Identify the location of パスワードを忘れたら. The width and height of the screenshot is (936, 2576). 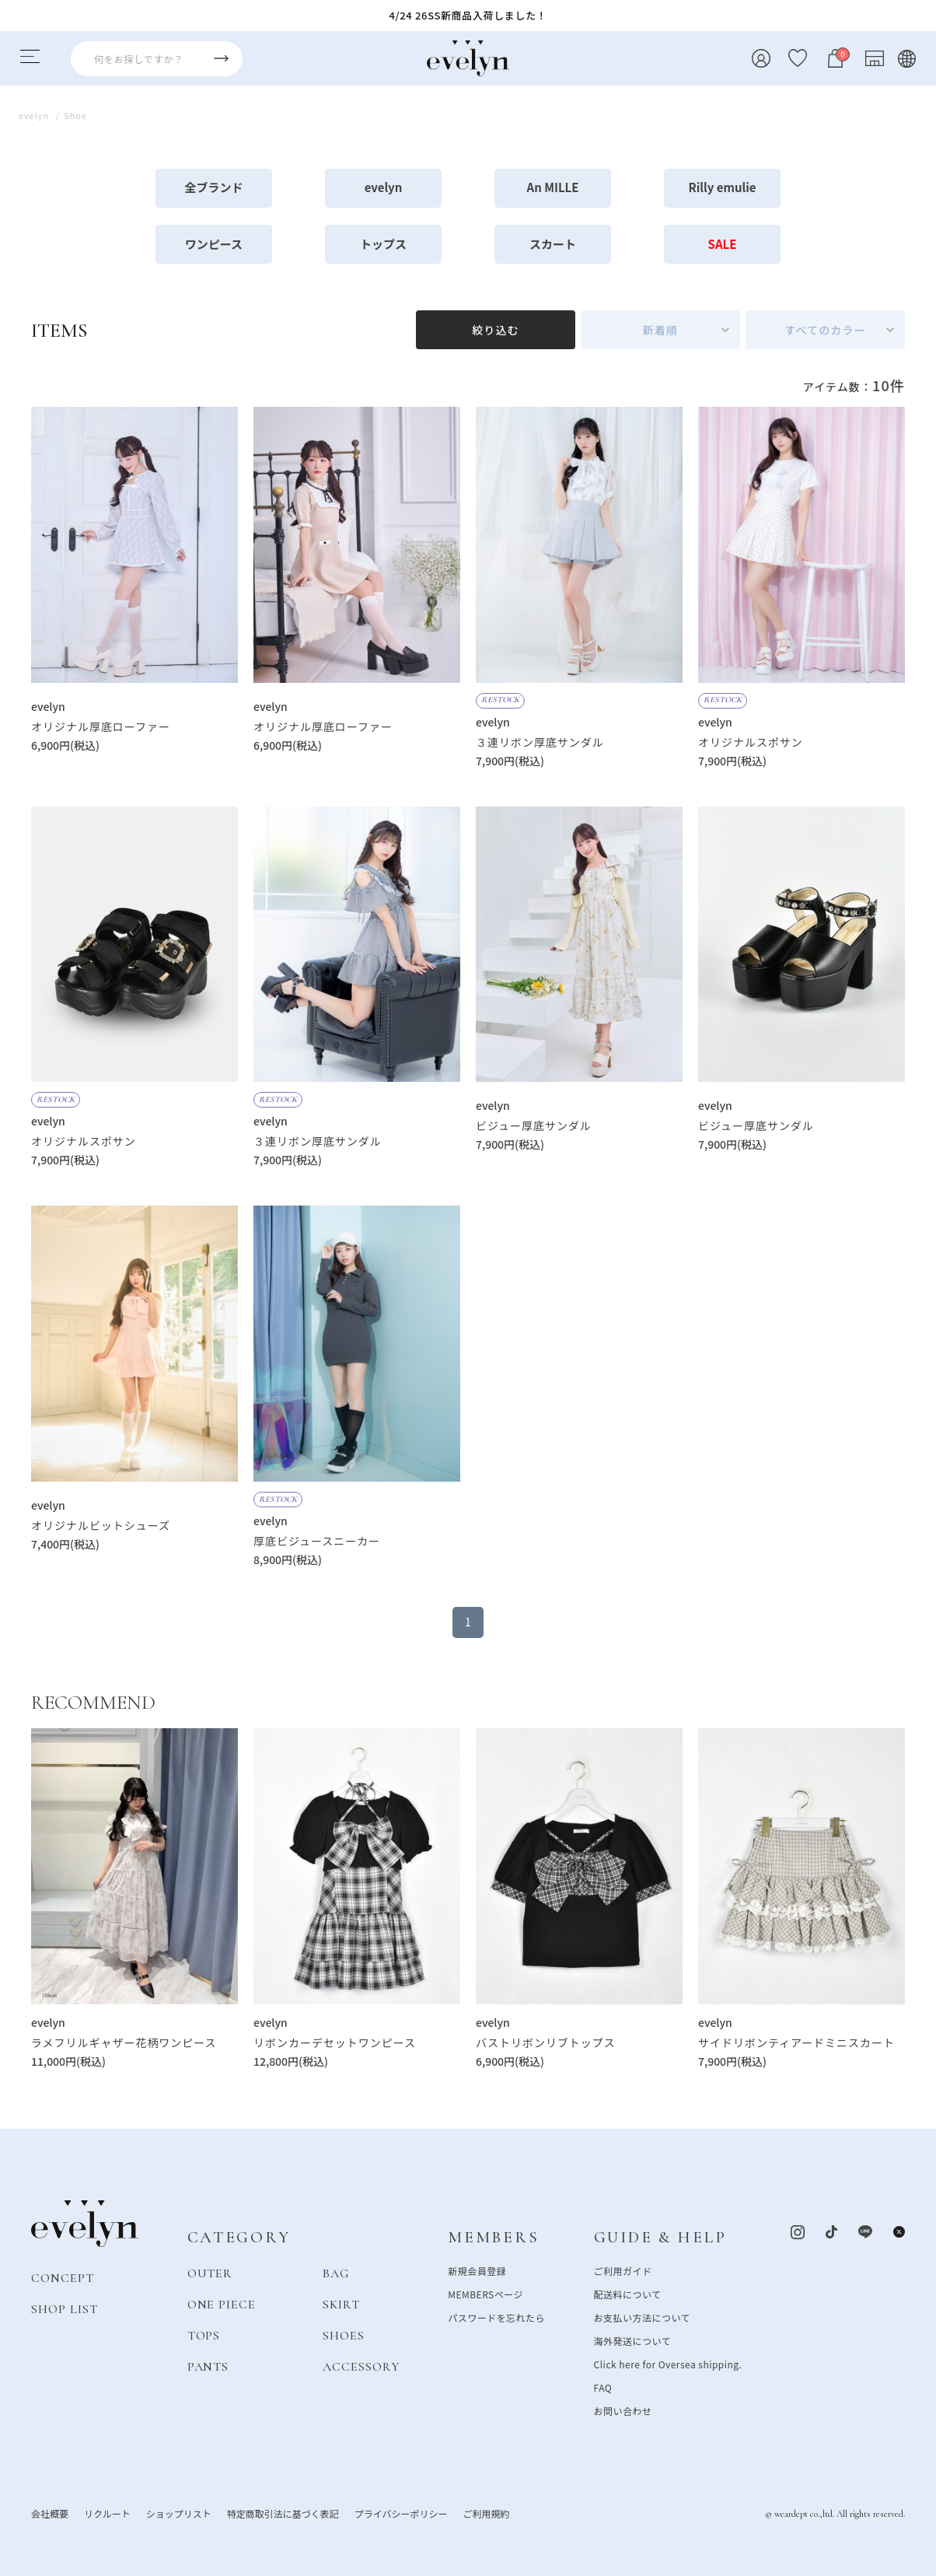
(496, 2316).